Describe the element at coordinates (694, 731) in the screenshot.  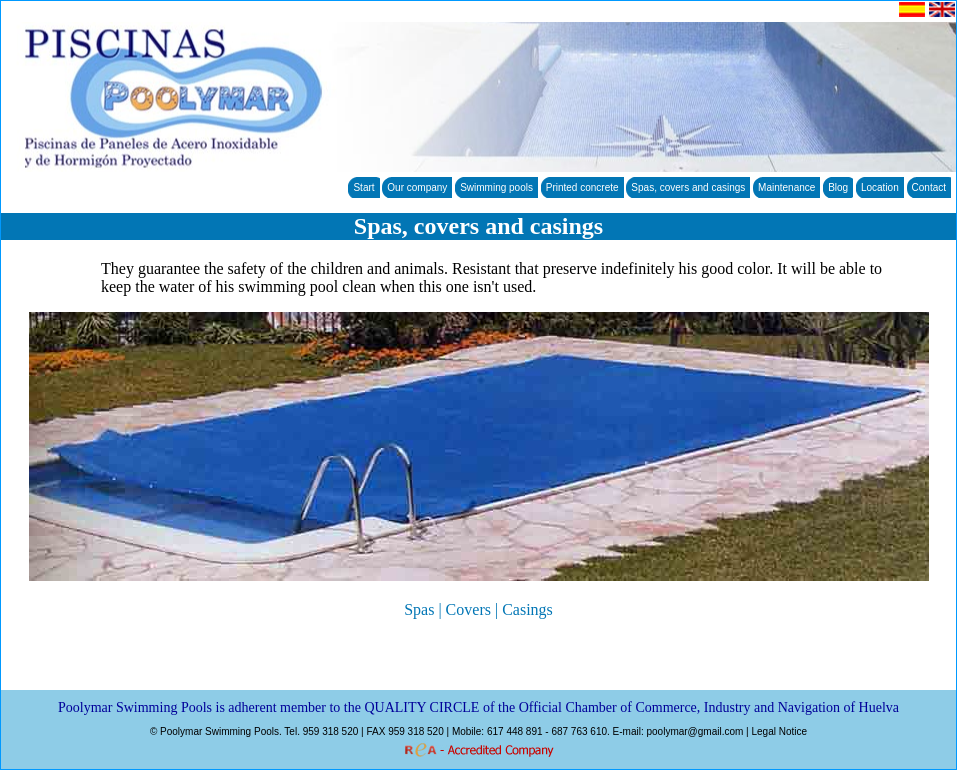
I see `poolymar@gmail.com` at that location.